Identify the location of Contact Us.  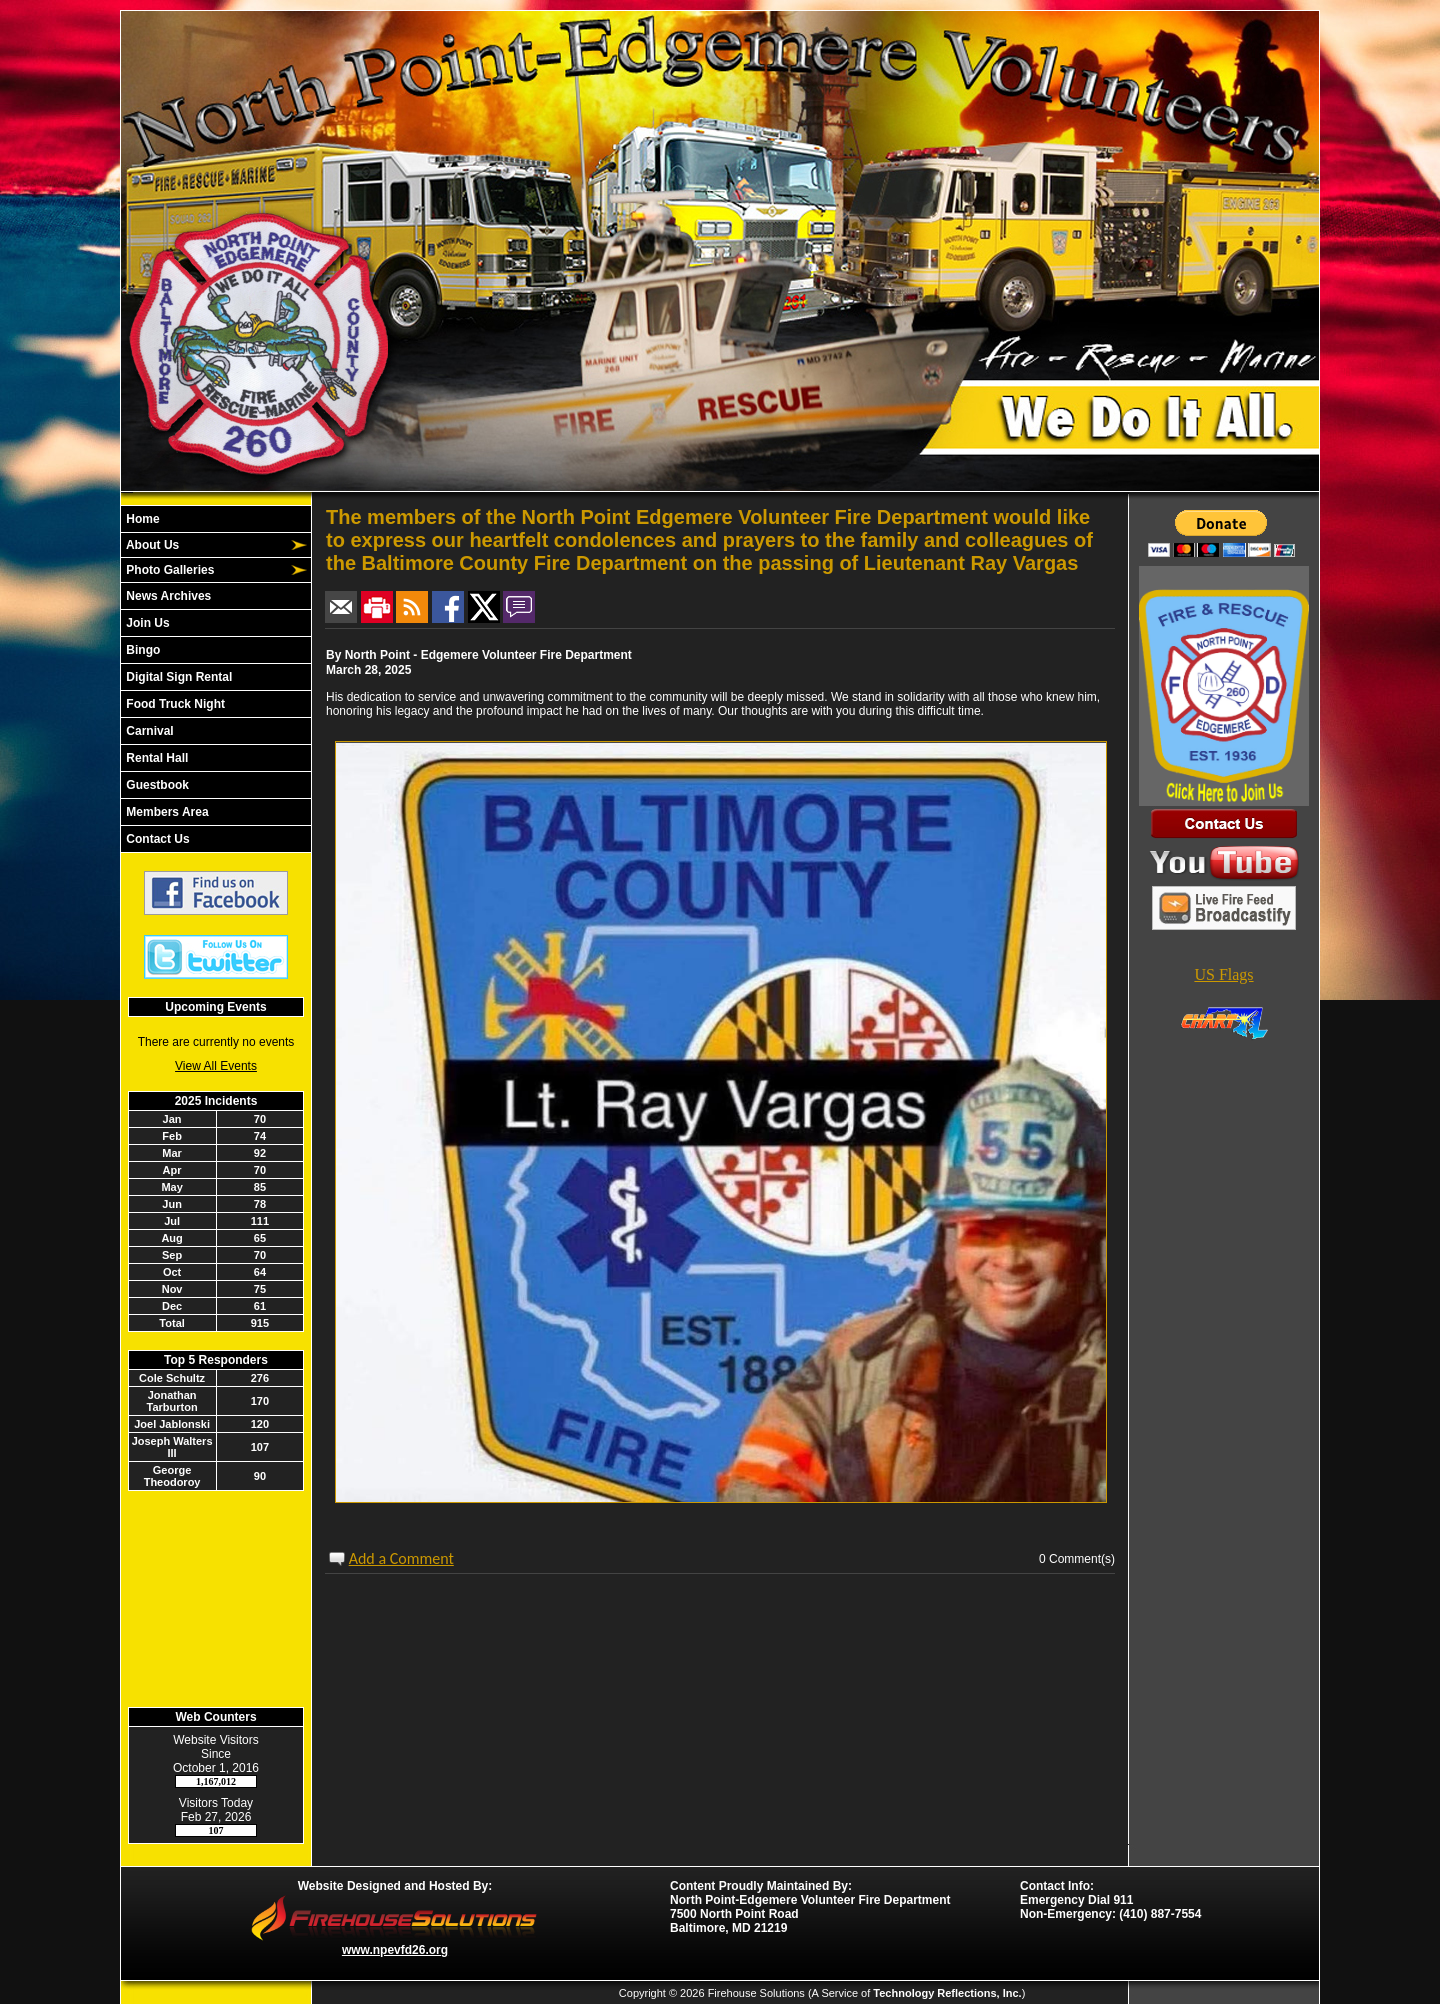
(156, 839).